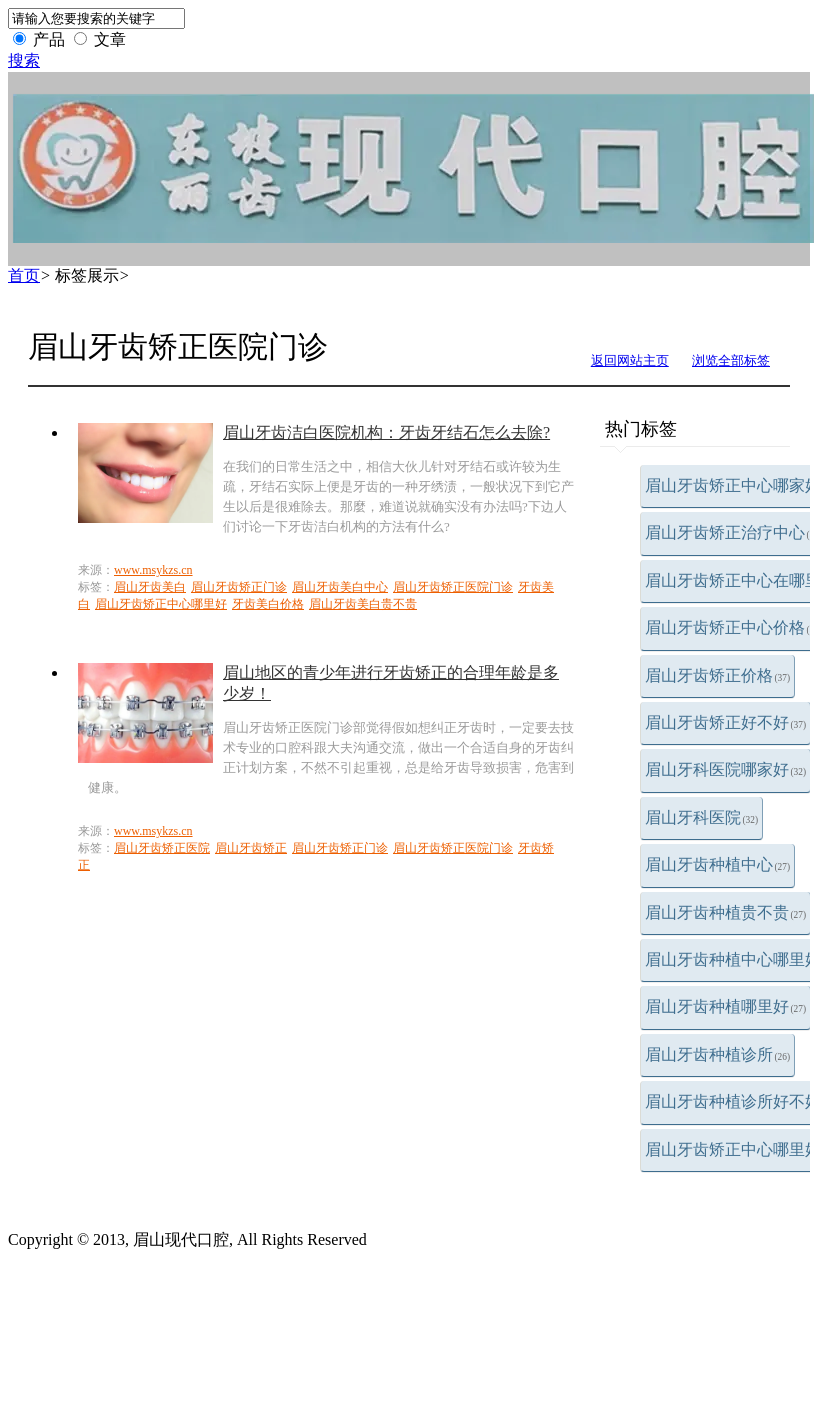  Describe the element at coordinates (386, 432) in the screenshot. I see `眉山牙齿洁白医院机构：牙齿牙结石怎么去除?` at that location.